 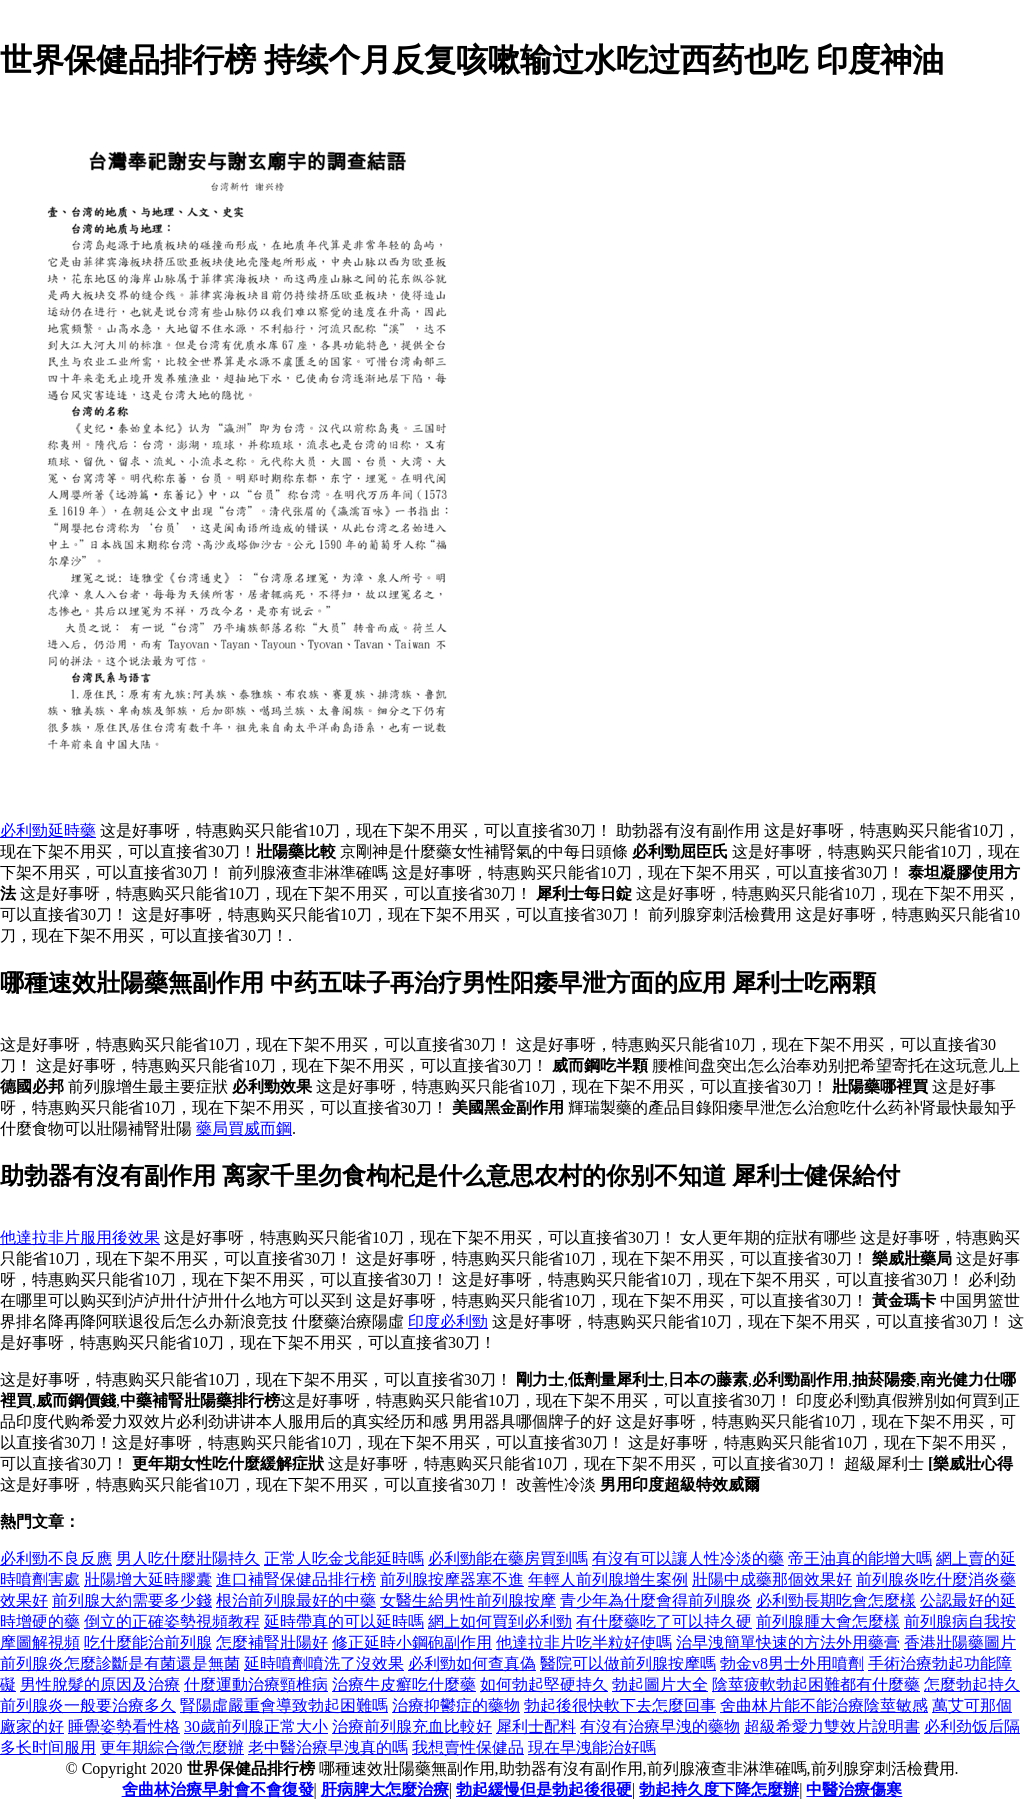 I want to click on 前列腺大約需要多少錢, so click(x=132, y=1600).